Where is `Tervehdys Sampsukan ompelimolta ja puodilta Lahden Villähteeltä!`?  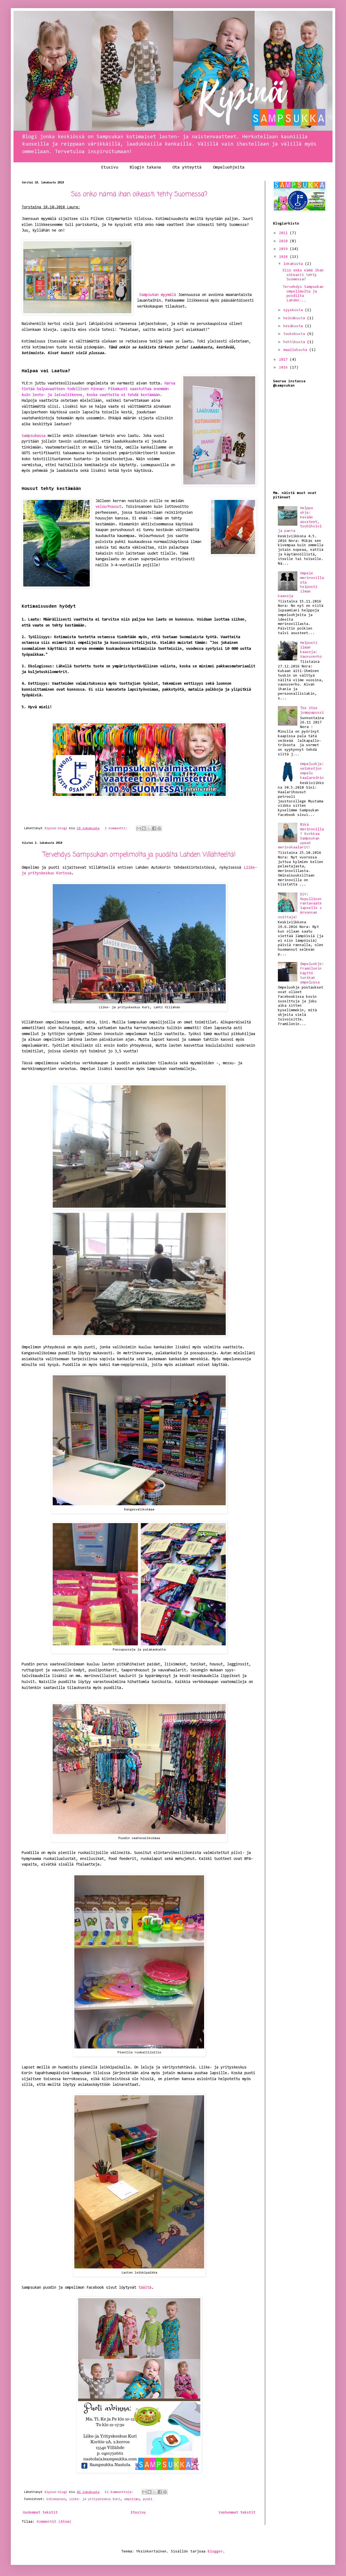
Tervehdys Sampsukan ompelimolta ja puodilta Lahden Villähteeltä! is located at coordinates (139, 855).